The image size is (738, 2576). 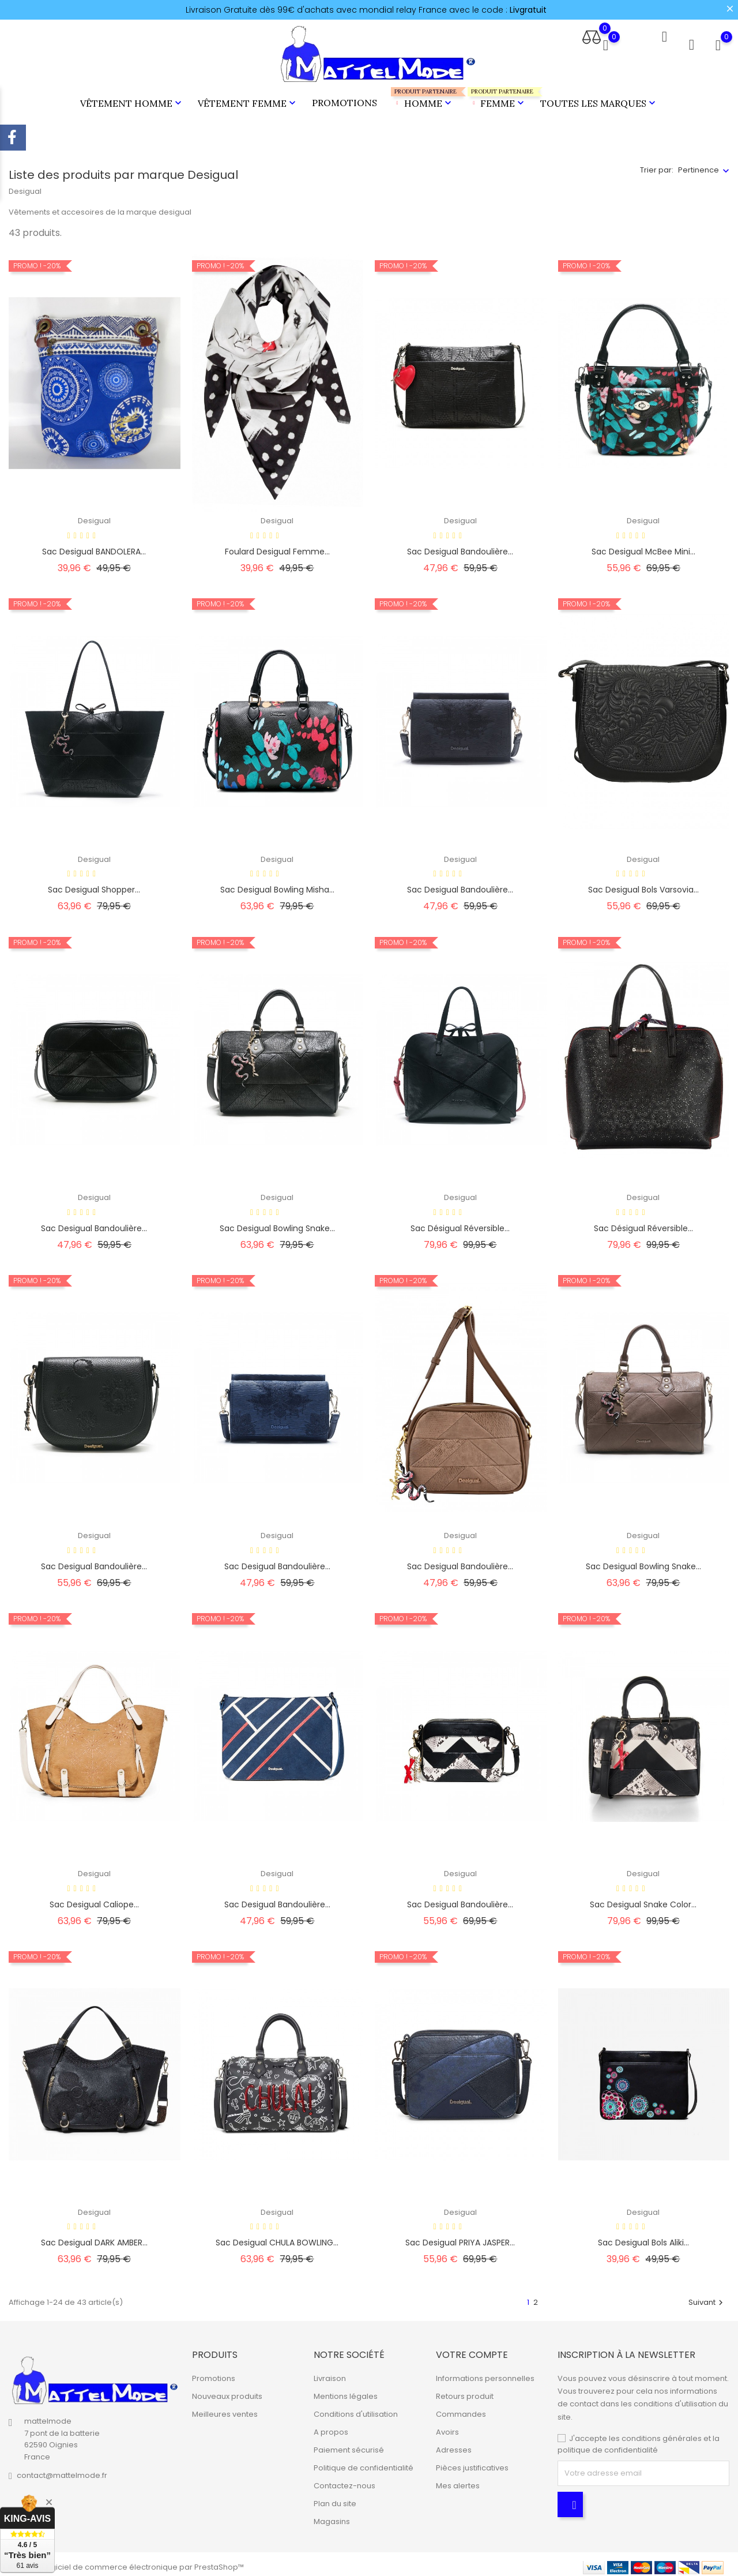 What do you see at coordinates (460, 2237) in the screenshot?
I see `Sac desigual PRIYA JASPER...` at bounding box center [460, 2237].